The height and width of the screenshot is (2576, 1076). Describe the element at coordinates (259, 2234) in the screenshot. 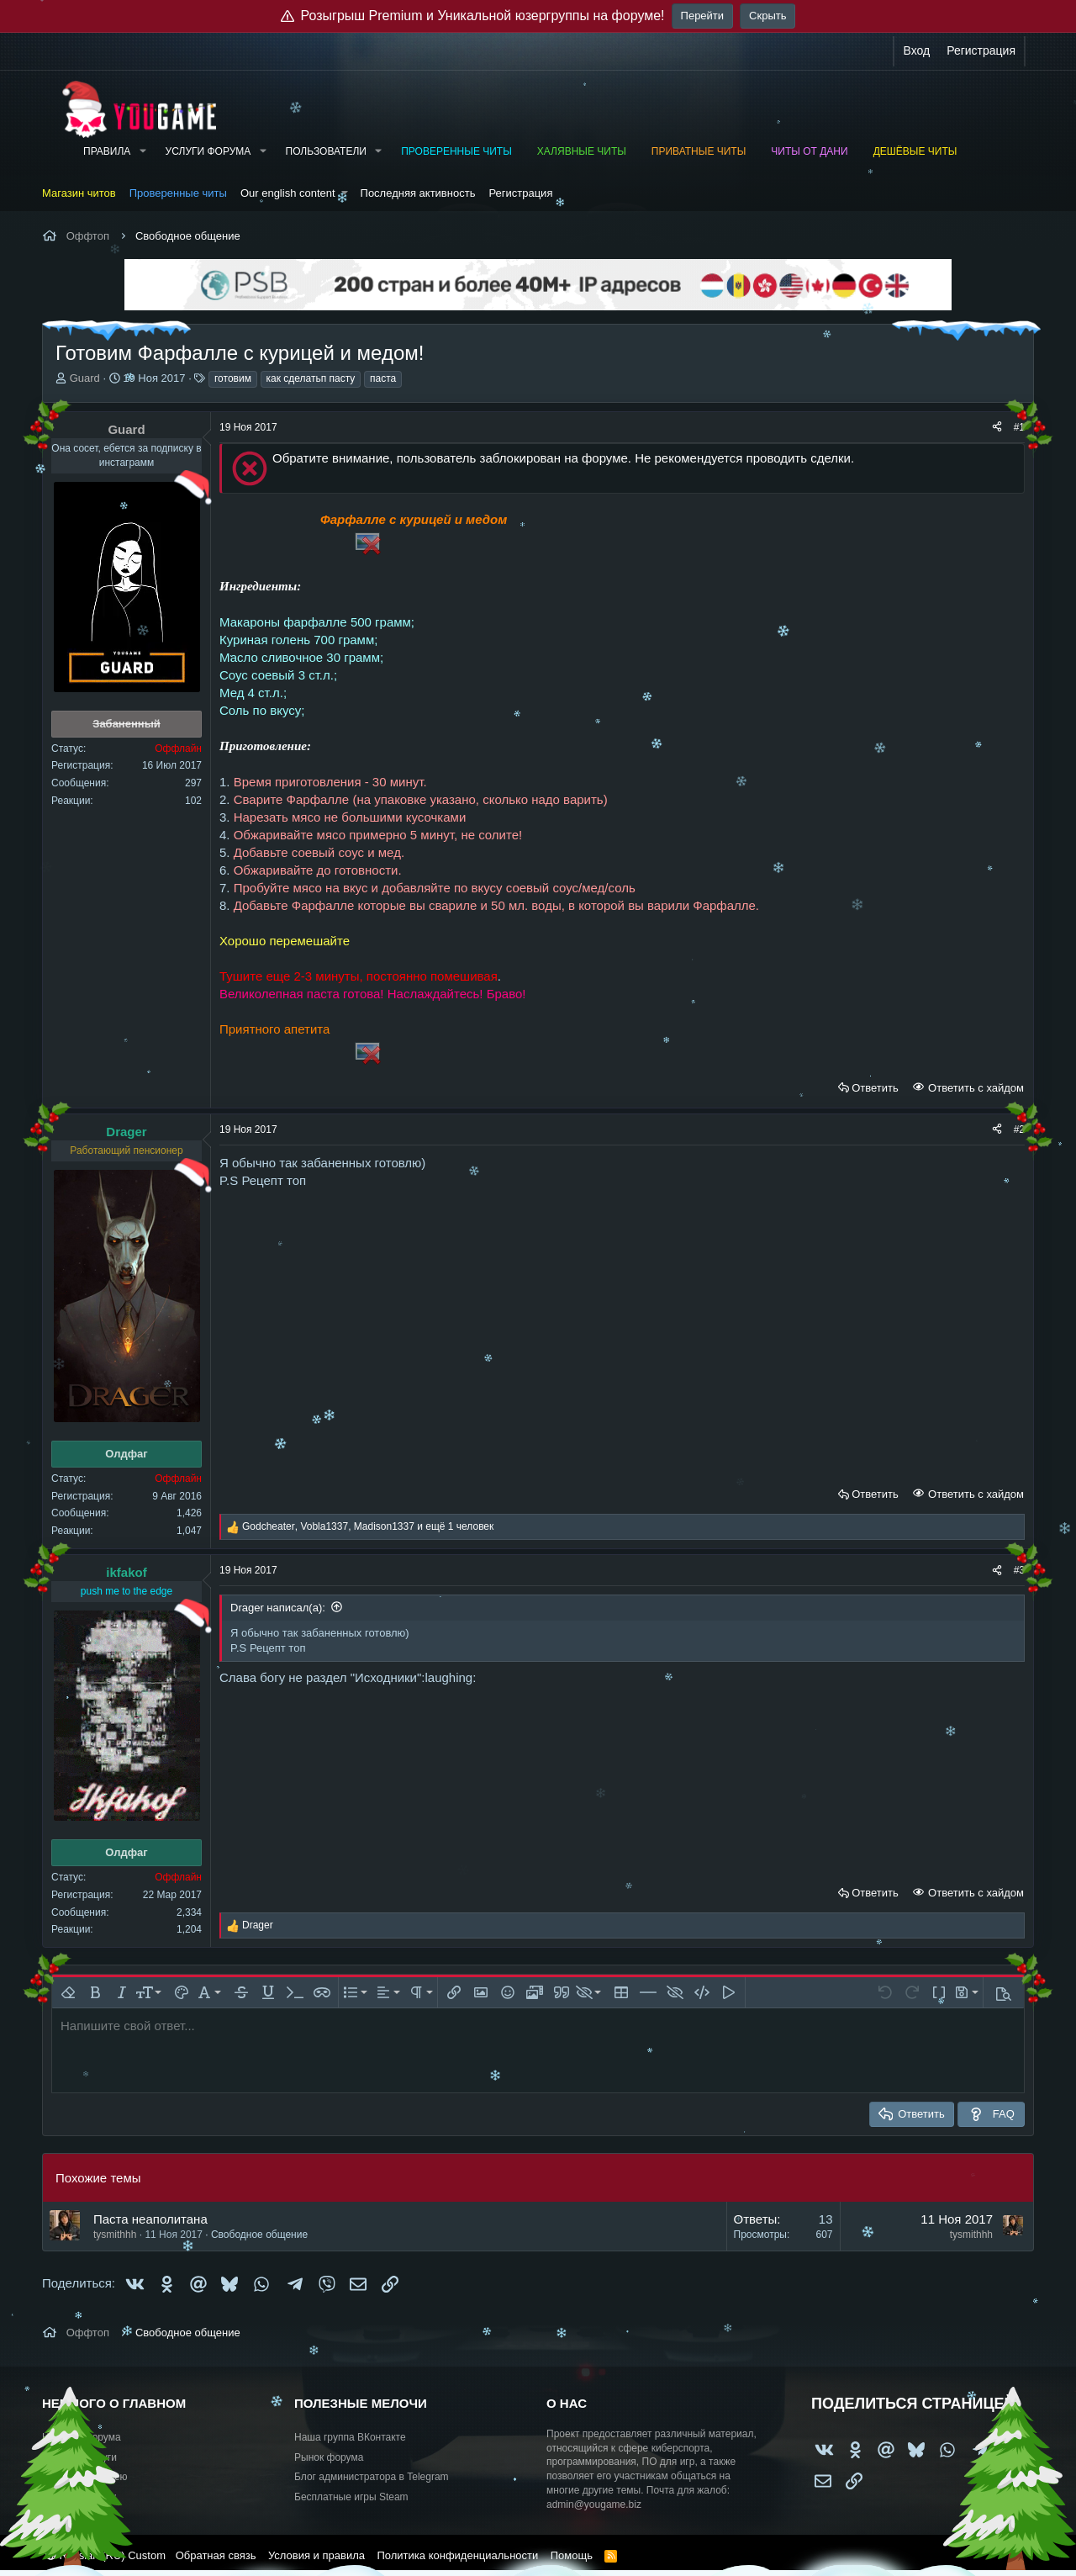

I see `Свободное общение` at that location.